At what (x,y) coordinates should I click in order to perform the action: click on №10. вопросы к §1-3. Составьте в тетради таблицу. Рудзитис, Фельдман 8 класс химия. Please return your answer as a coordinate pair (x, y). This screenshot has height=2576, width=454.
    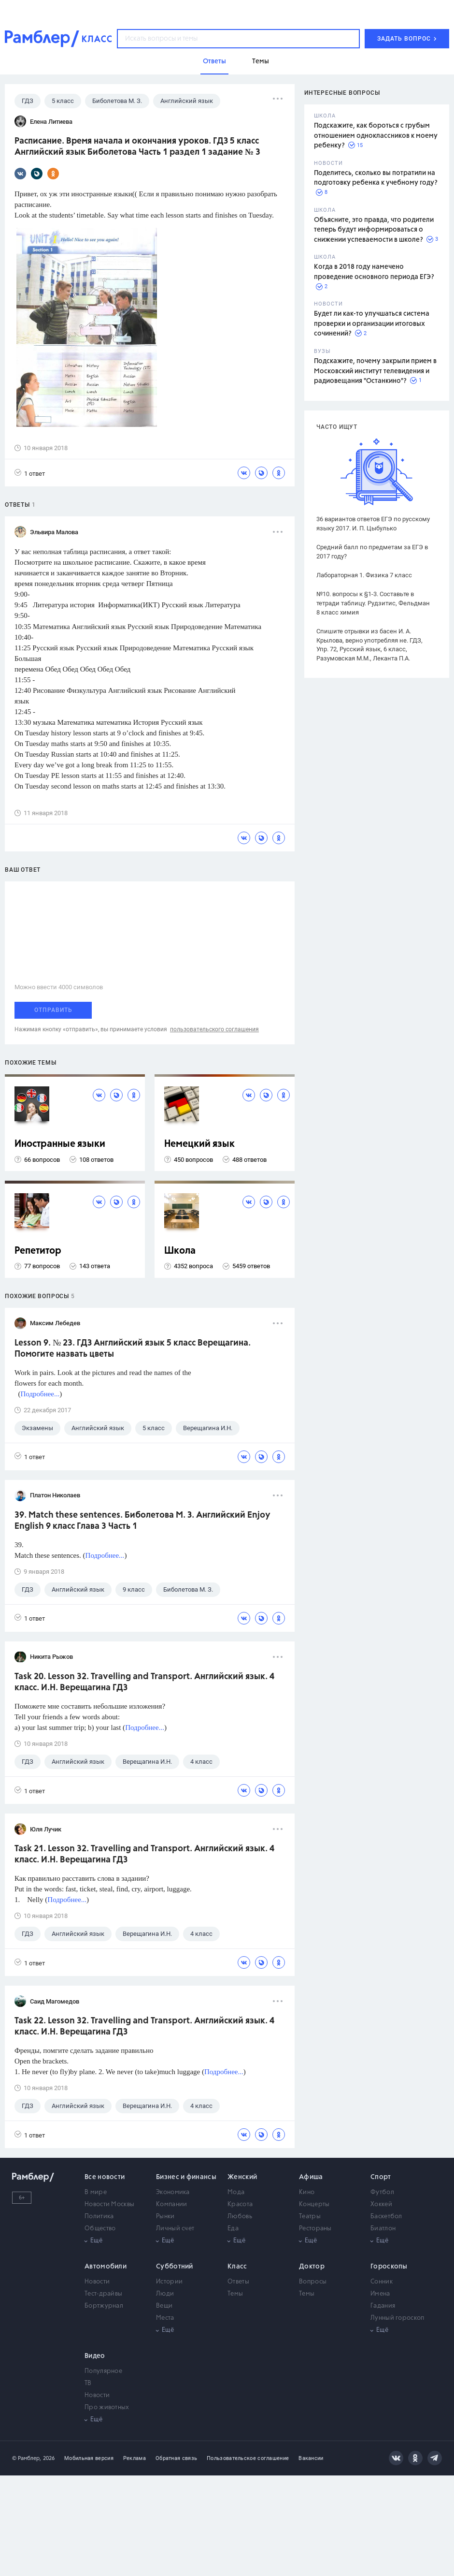
    Looking at the image, I should click on (373, 603).